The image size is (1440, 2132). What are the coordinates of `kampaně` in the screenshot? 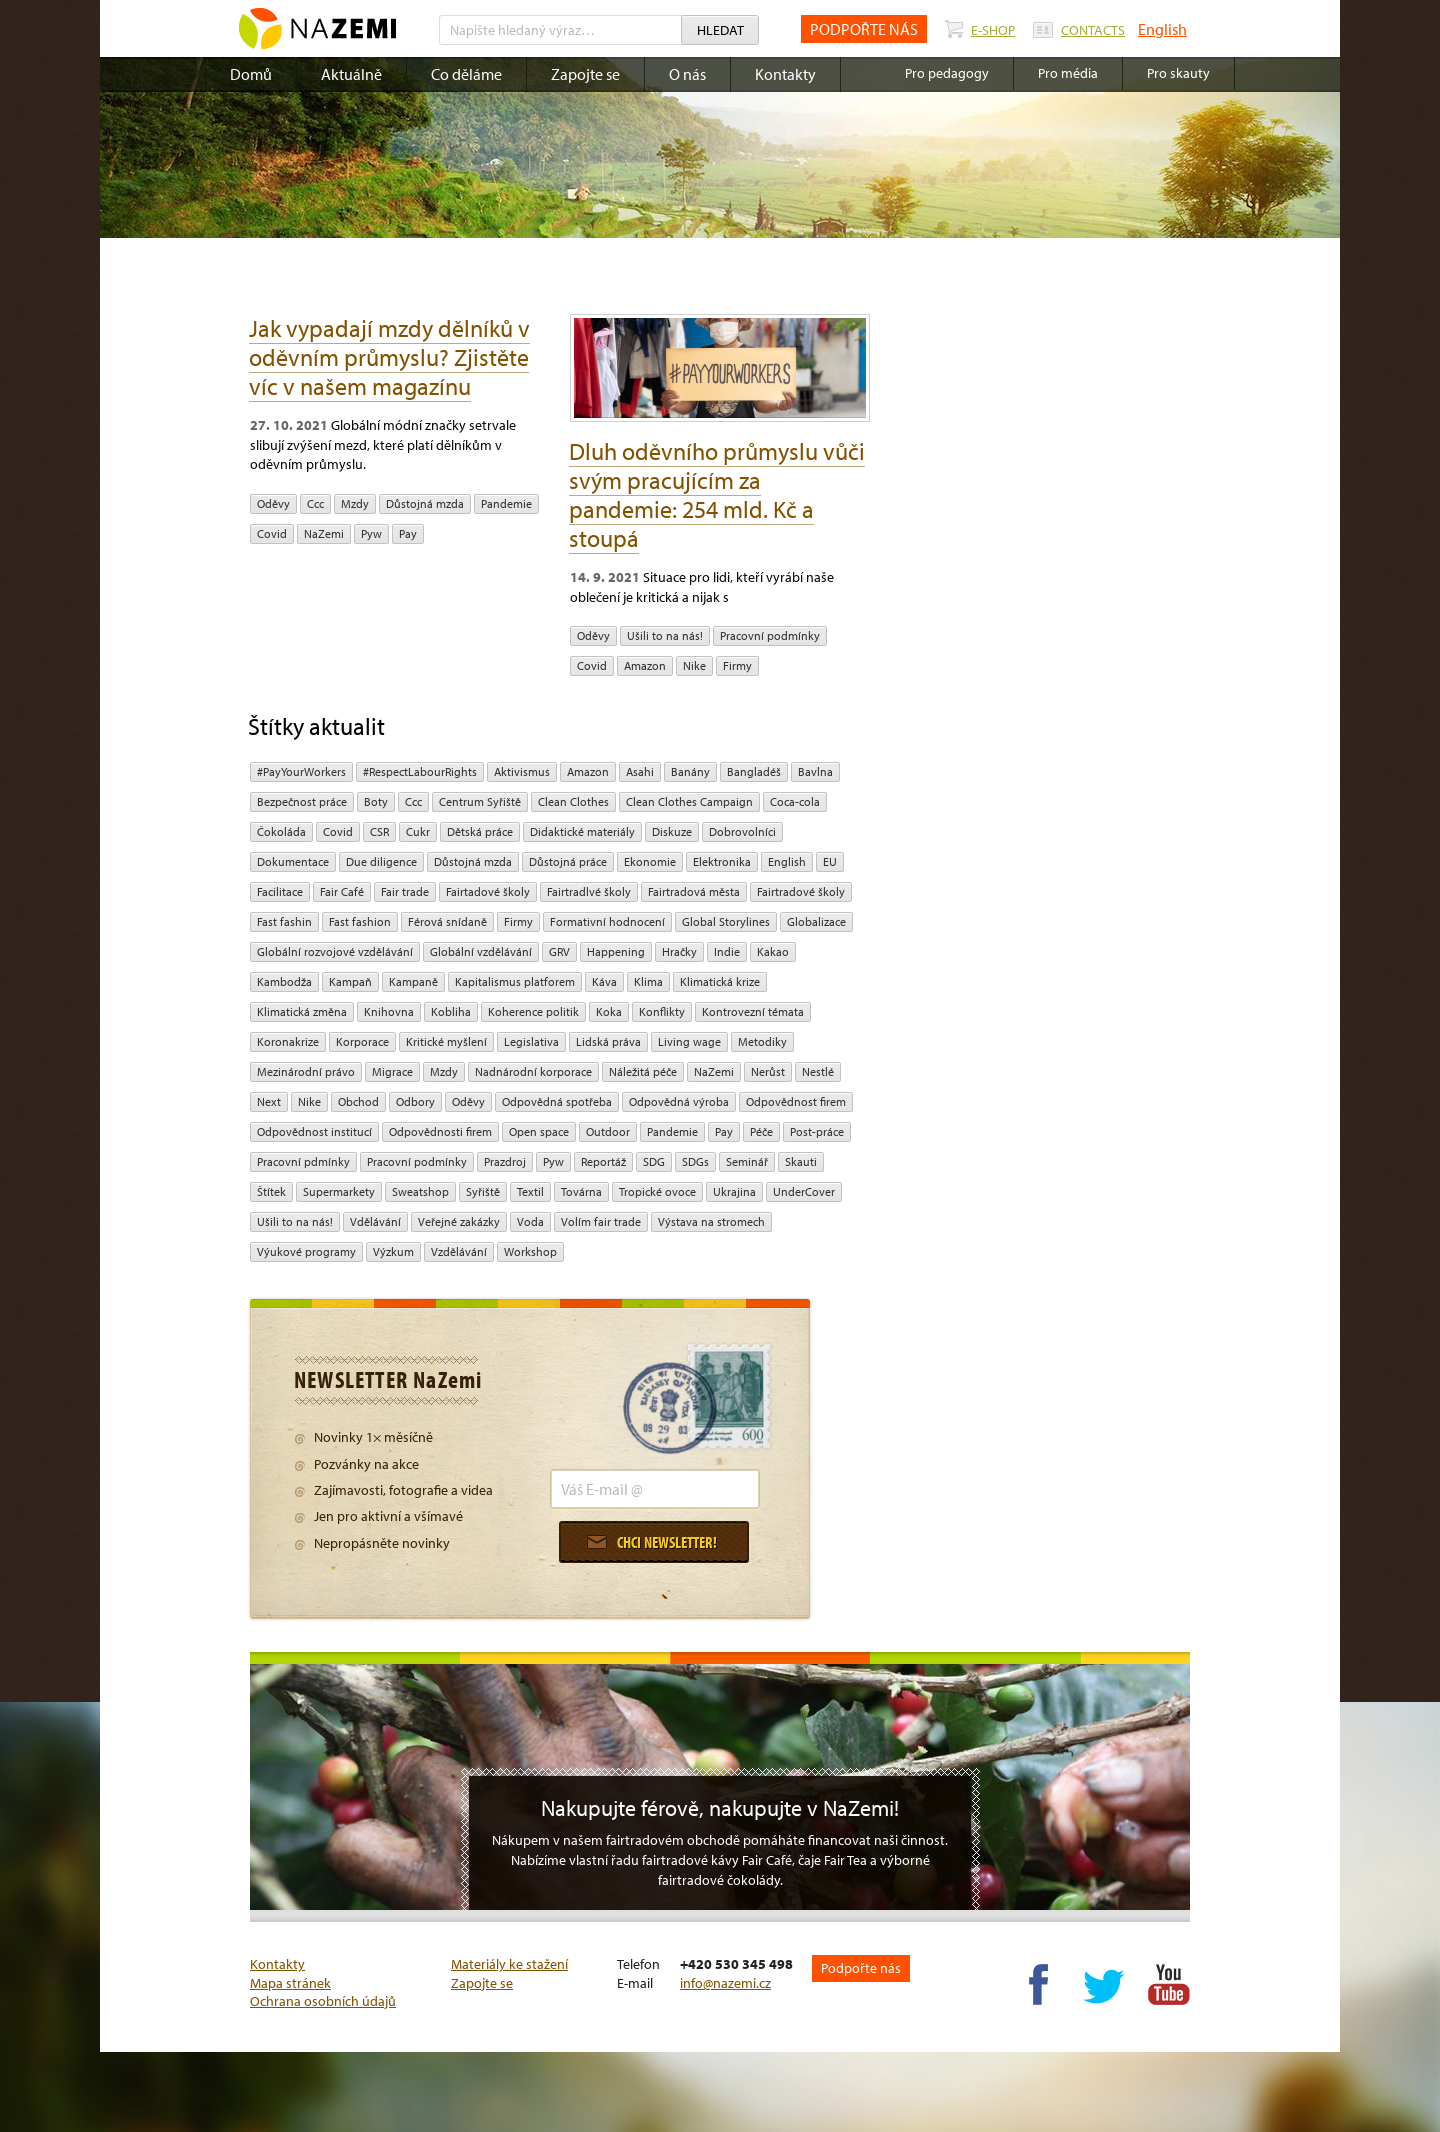 It's located at (413, 981).